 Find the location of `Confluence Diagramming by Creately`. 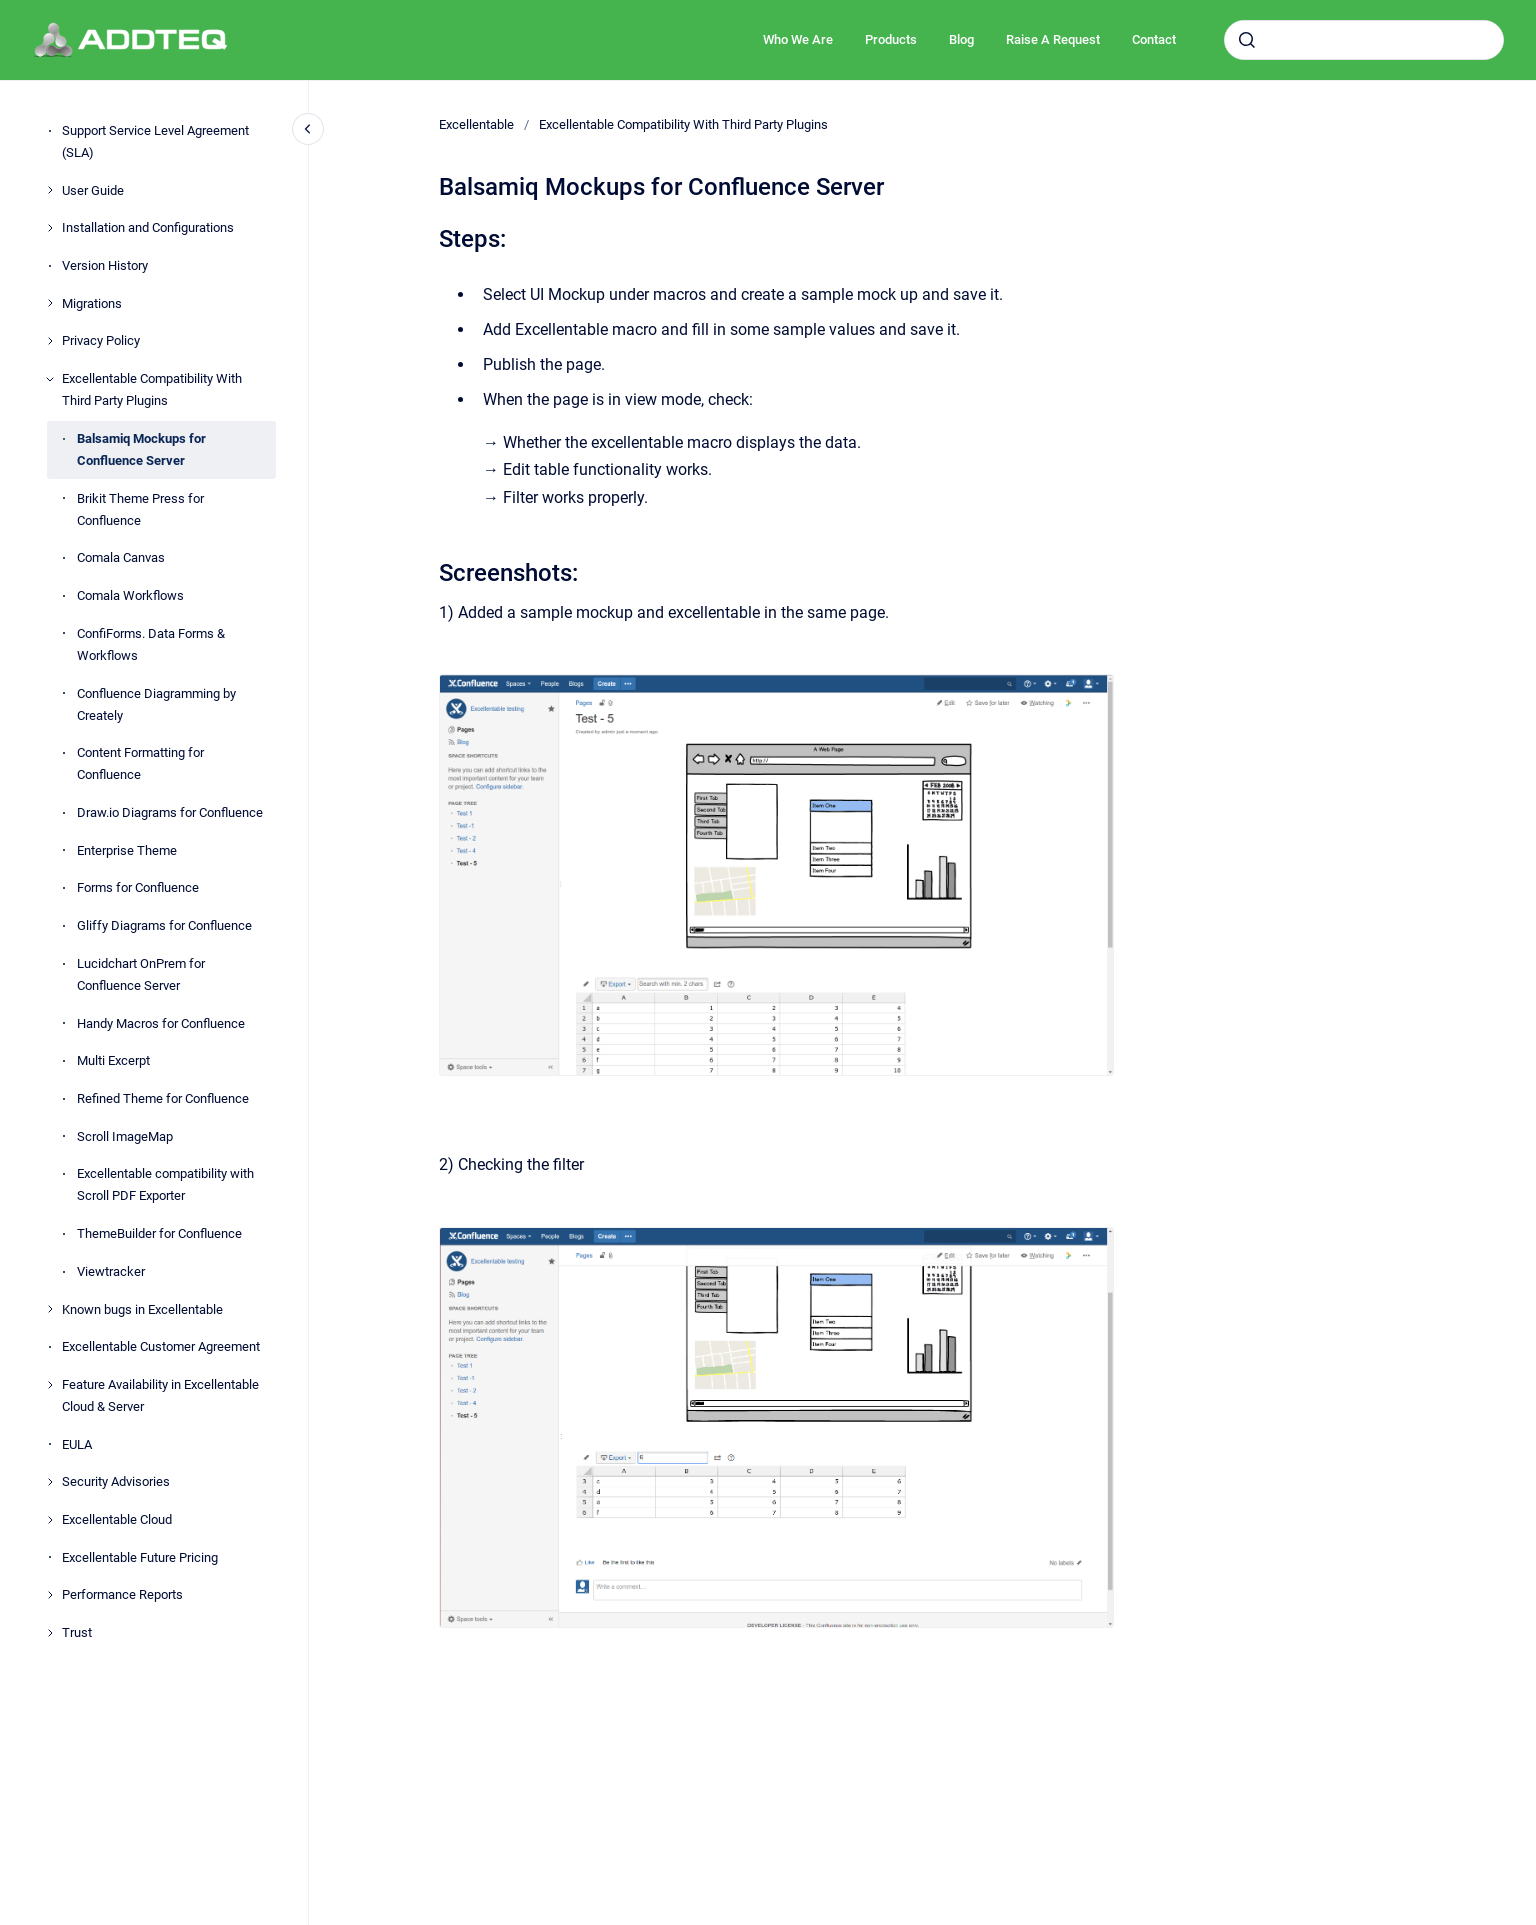

Confluence Diagramming by Creately is located at coordinates (156, 704).